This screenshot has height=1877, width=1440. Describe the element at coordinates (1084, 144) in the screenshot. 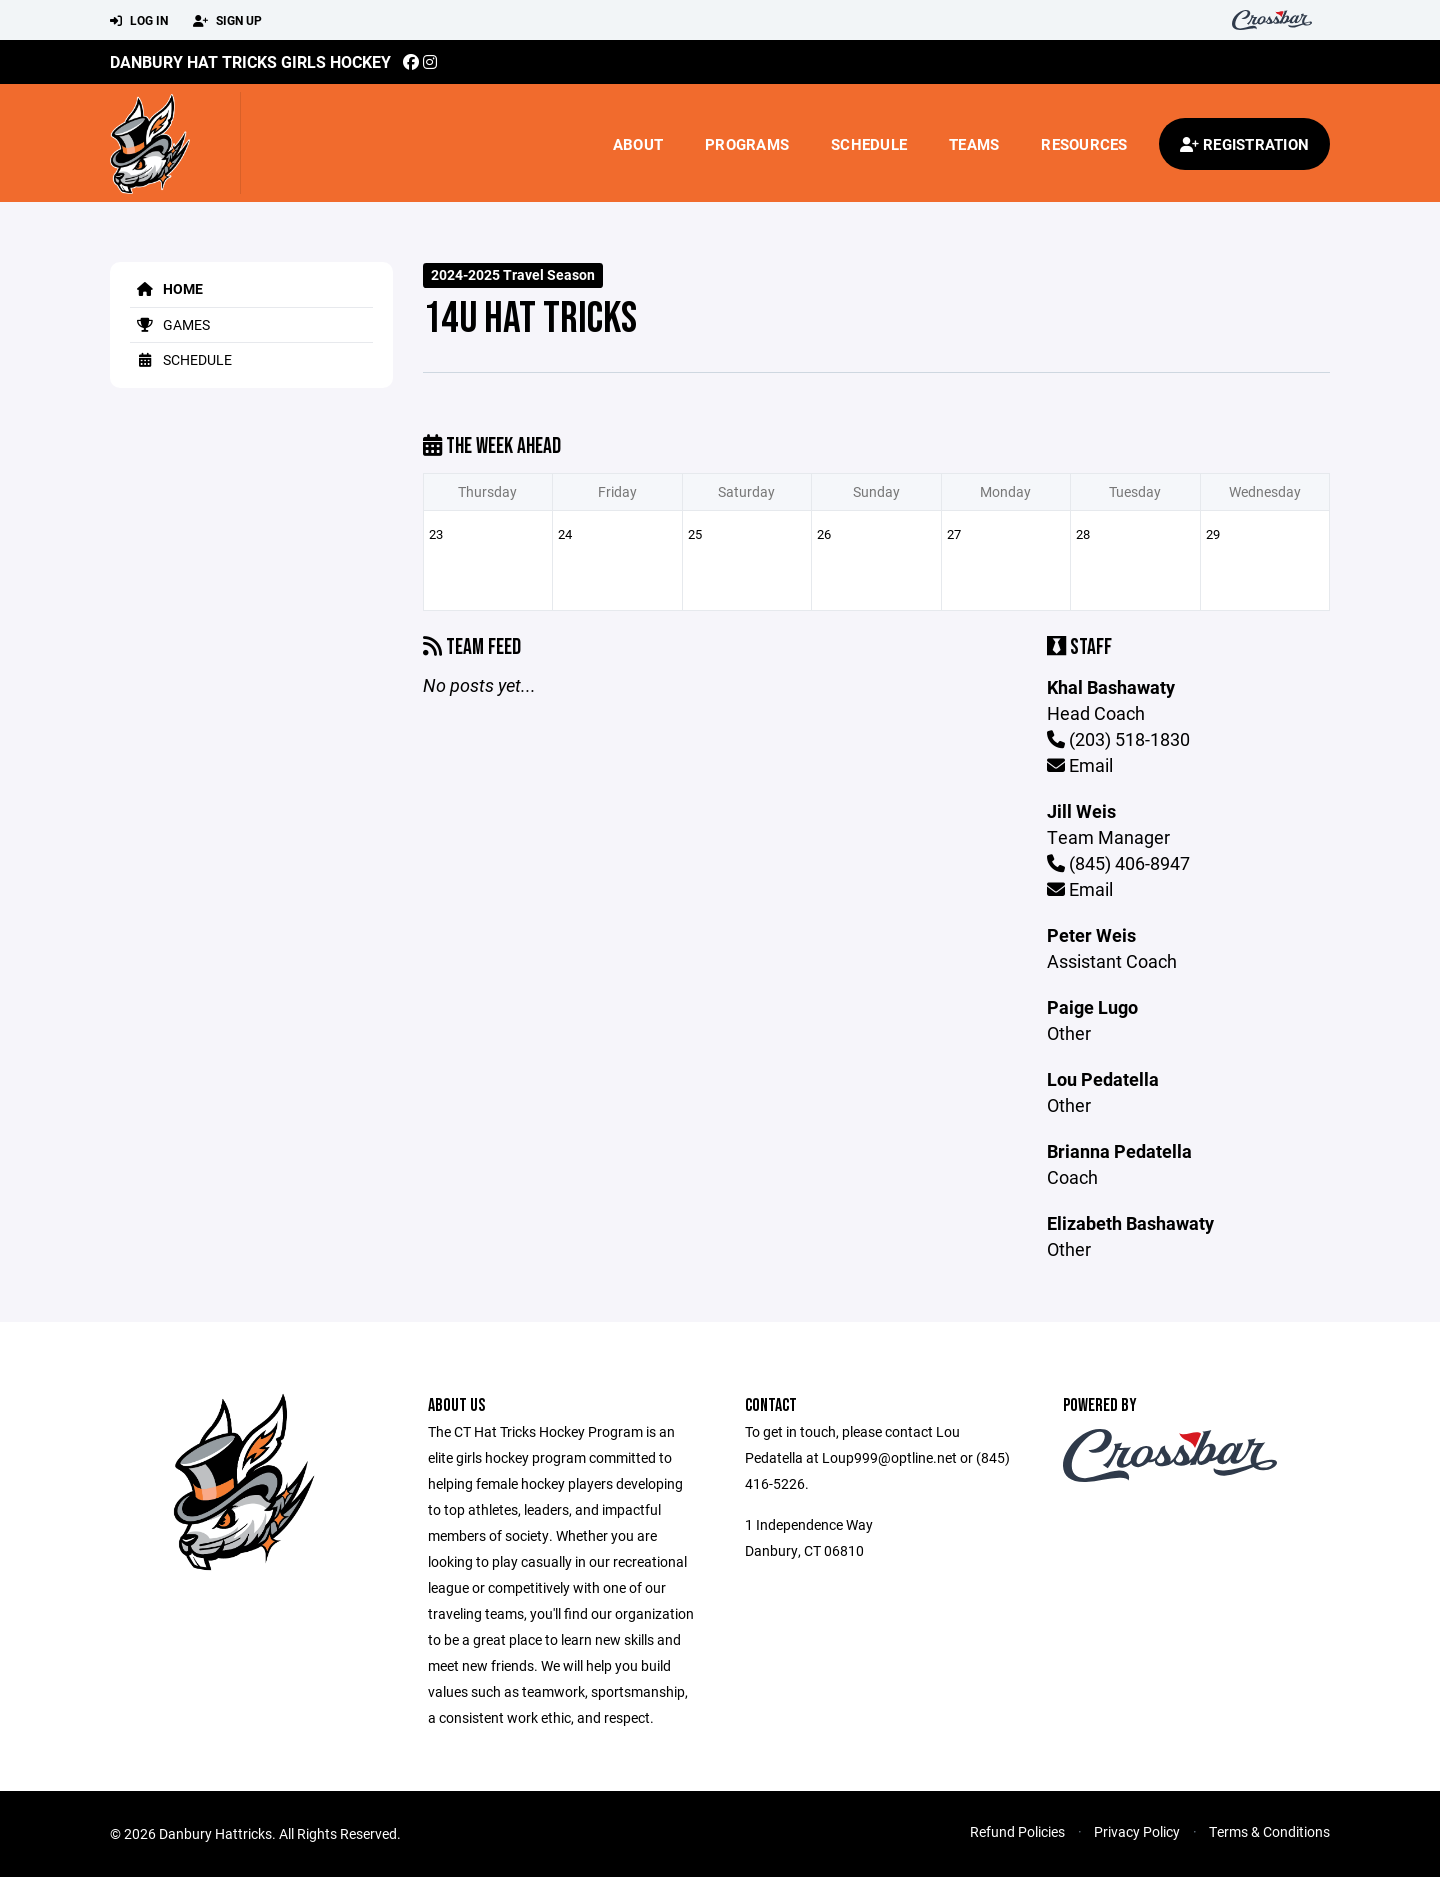

I see `Resources` at that location.